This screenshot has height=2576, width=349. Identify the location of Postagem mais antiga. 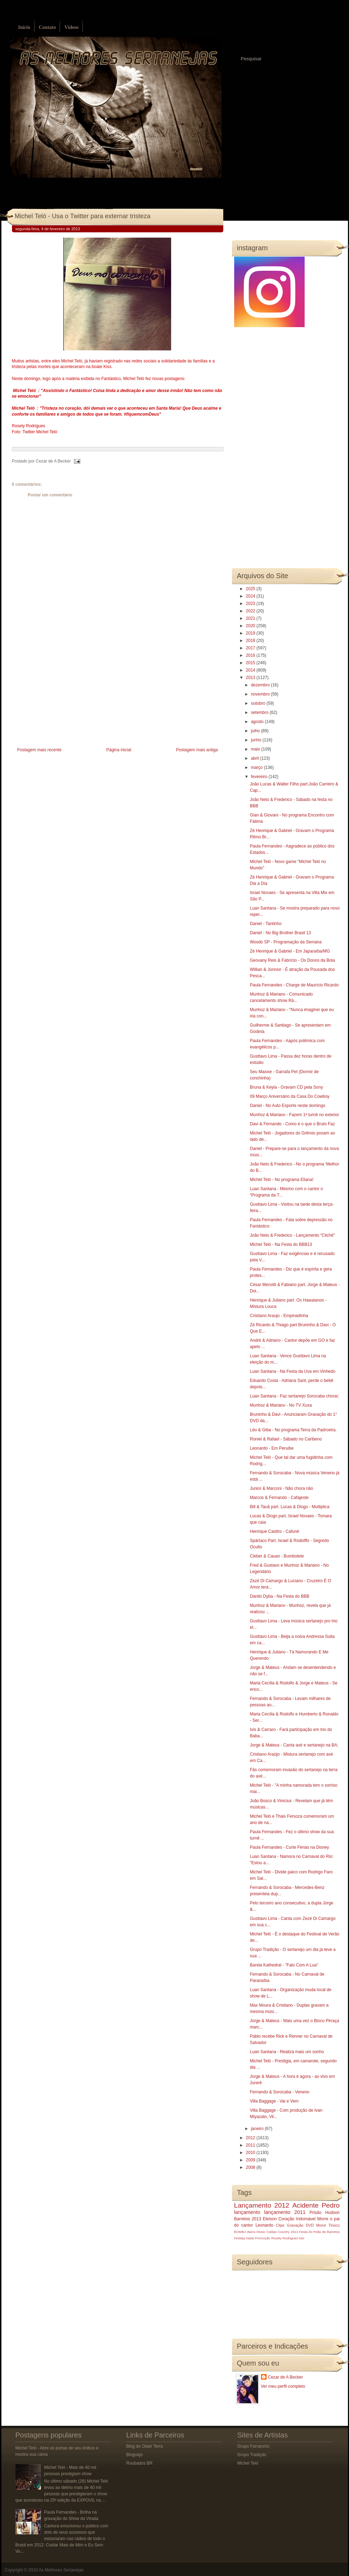
(197, 749).